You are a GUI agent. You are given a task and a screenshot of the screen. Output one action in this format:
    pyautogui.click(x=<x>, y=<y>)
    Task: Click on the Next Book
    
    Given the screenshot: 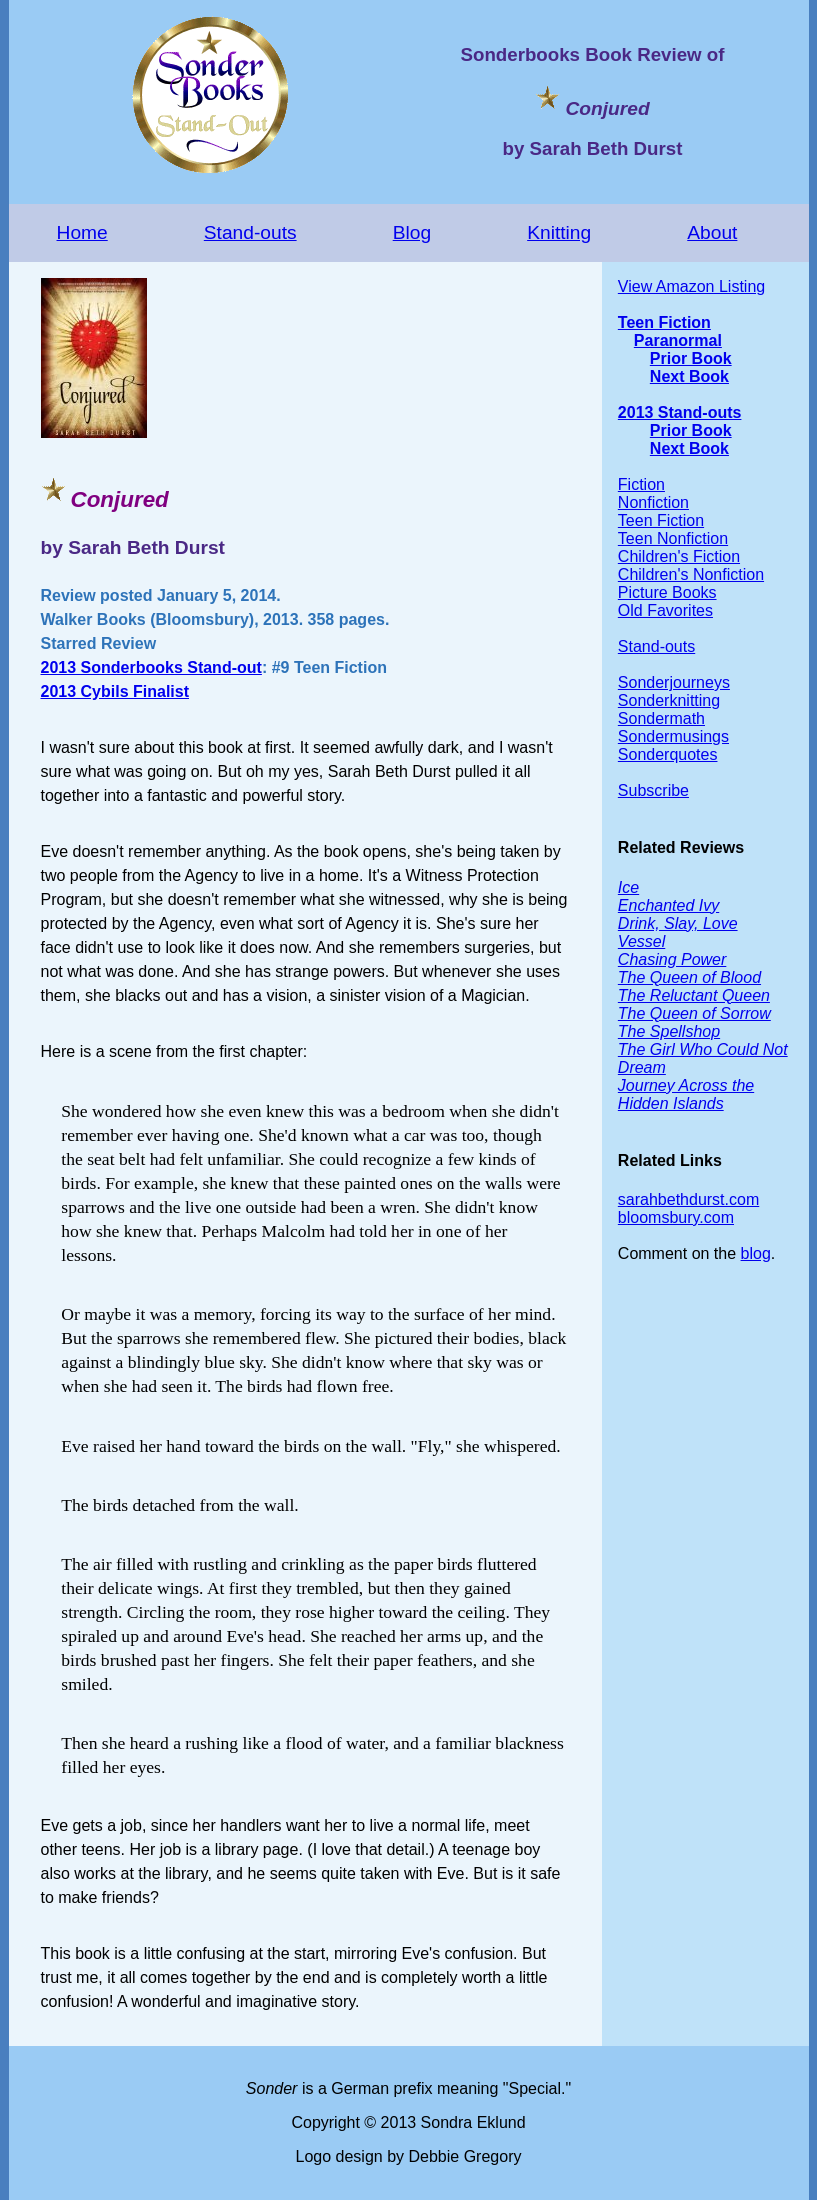 What is the action you would take?
    pyautogui.click(x=689, y=376)
    